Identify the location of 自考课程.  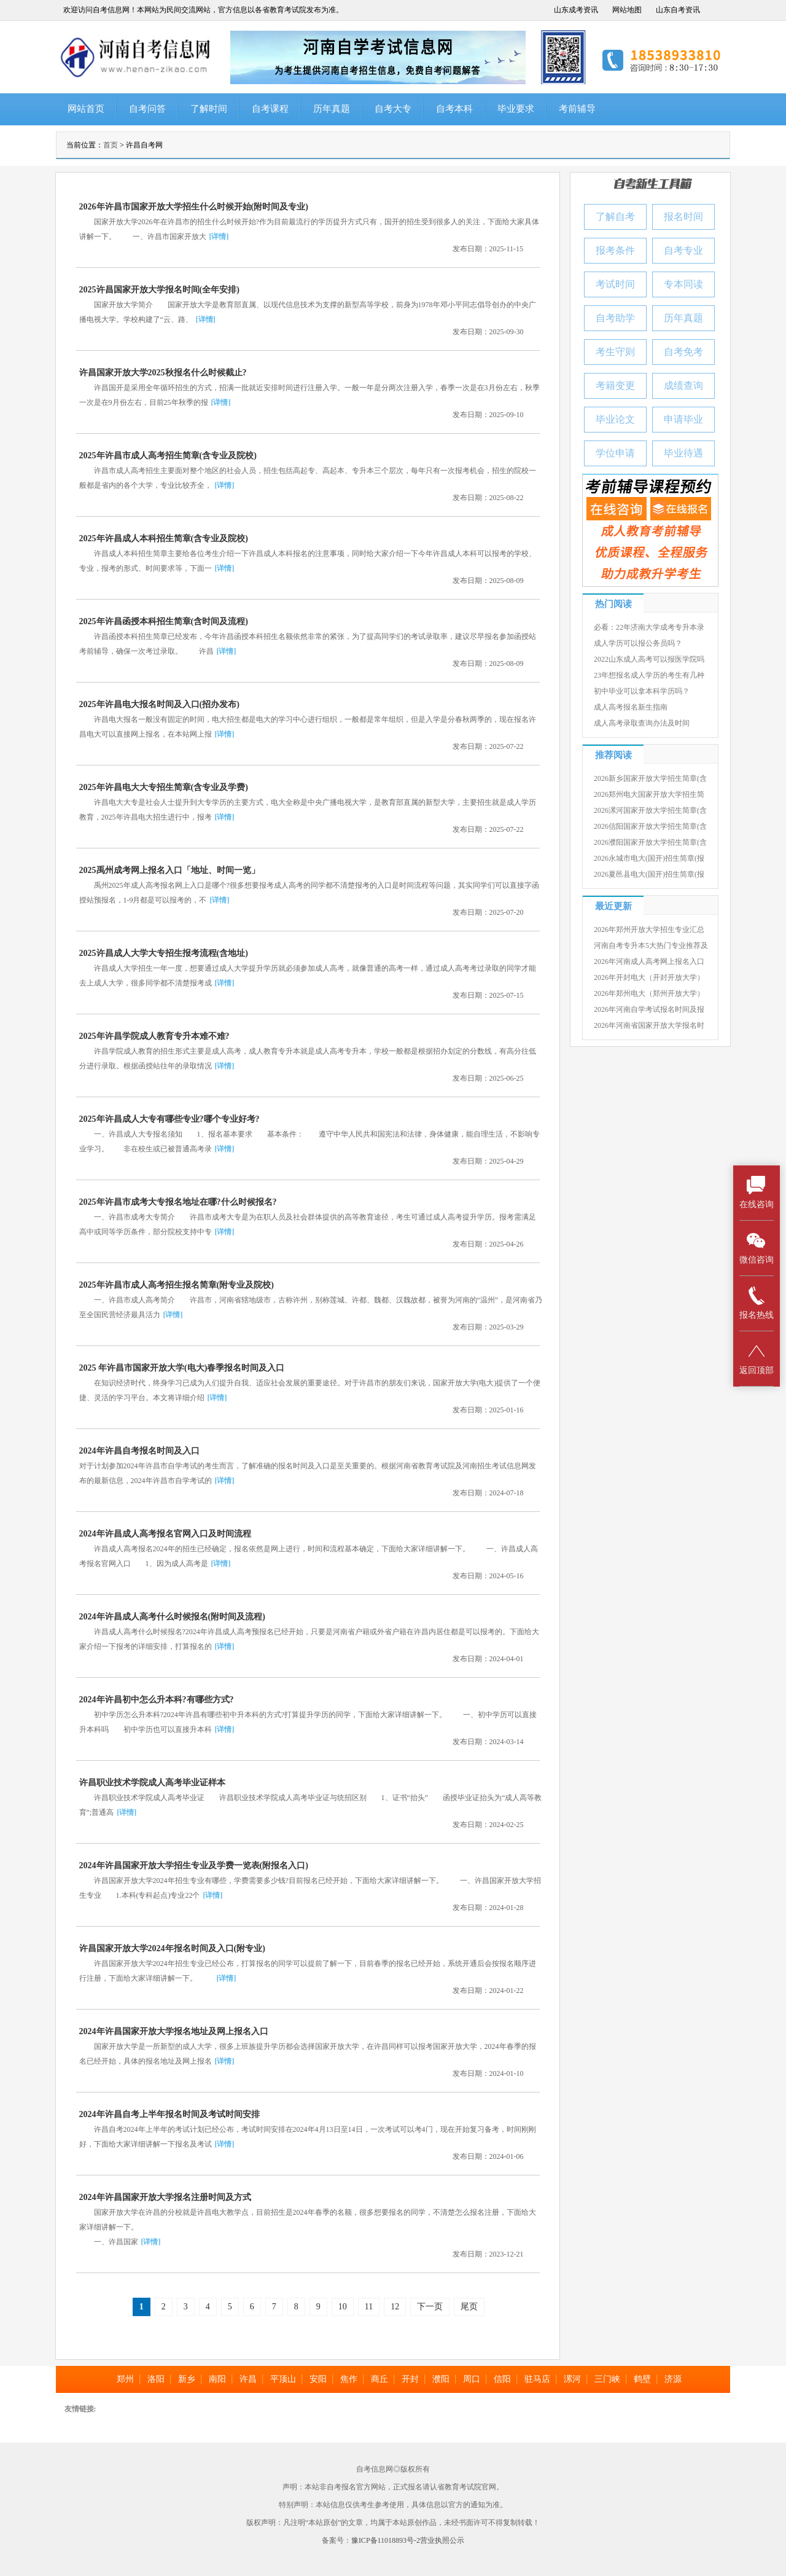
(270, 109).